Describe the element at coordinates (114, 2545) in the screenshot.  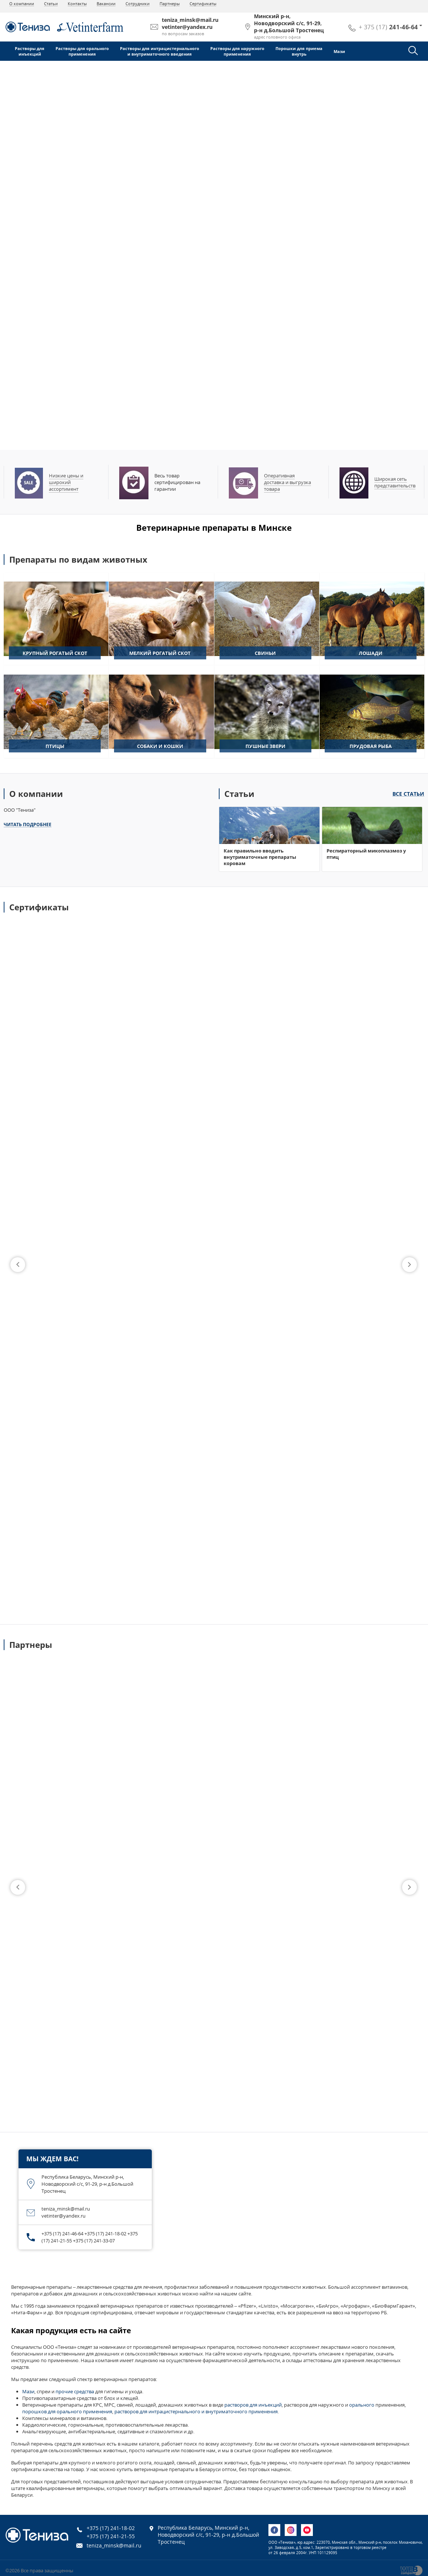
I see `teniza_minsk@mail.ru` at that location.